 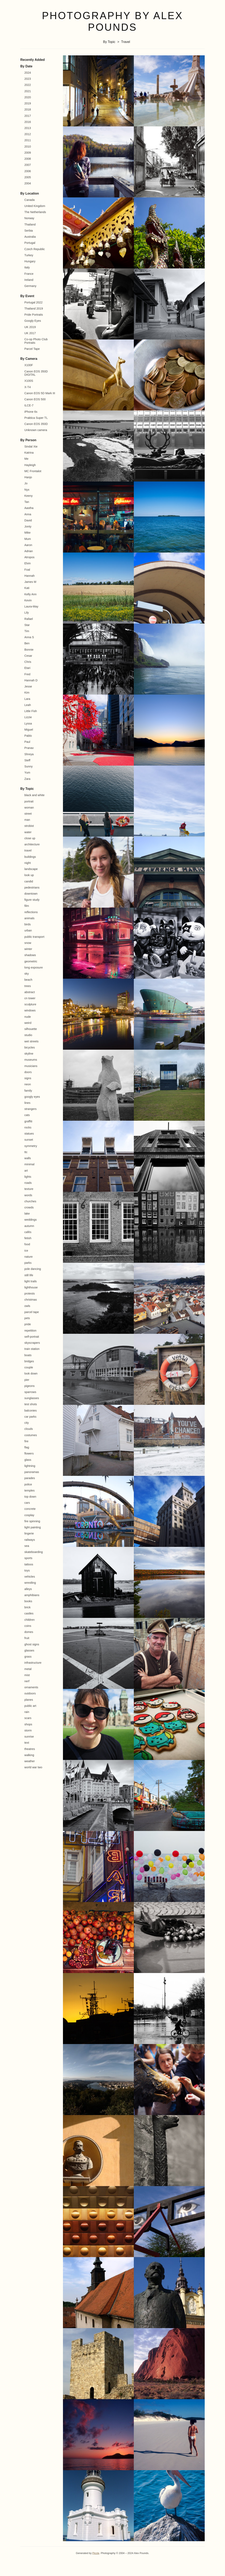 I want to click on strangers, so click(x=30, y=1109).